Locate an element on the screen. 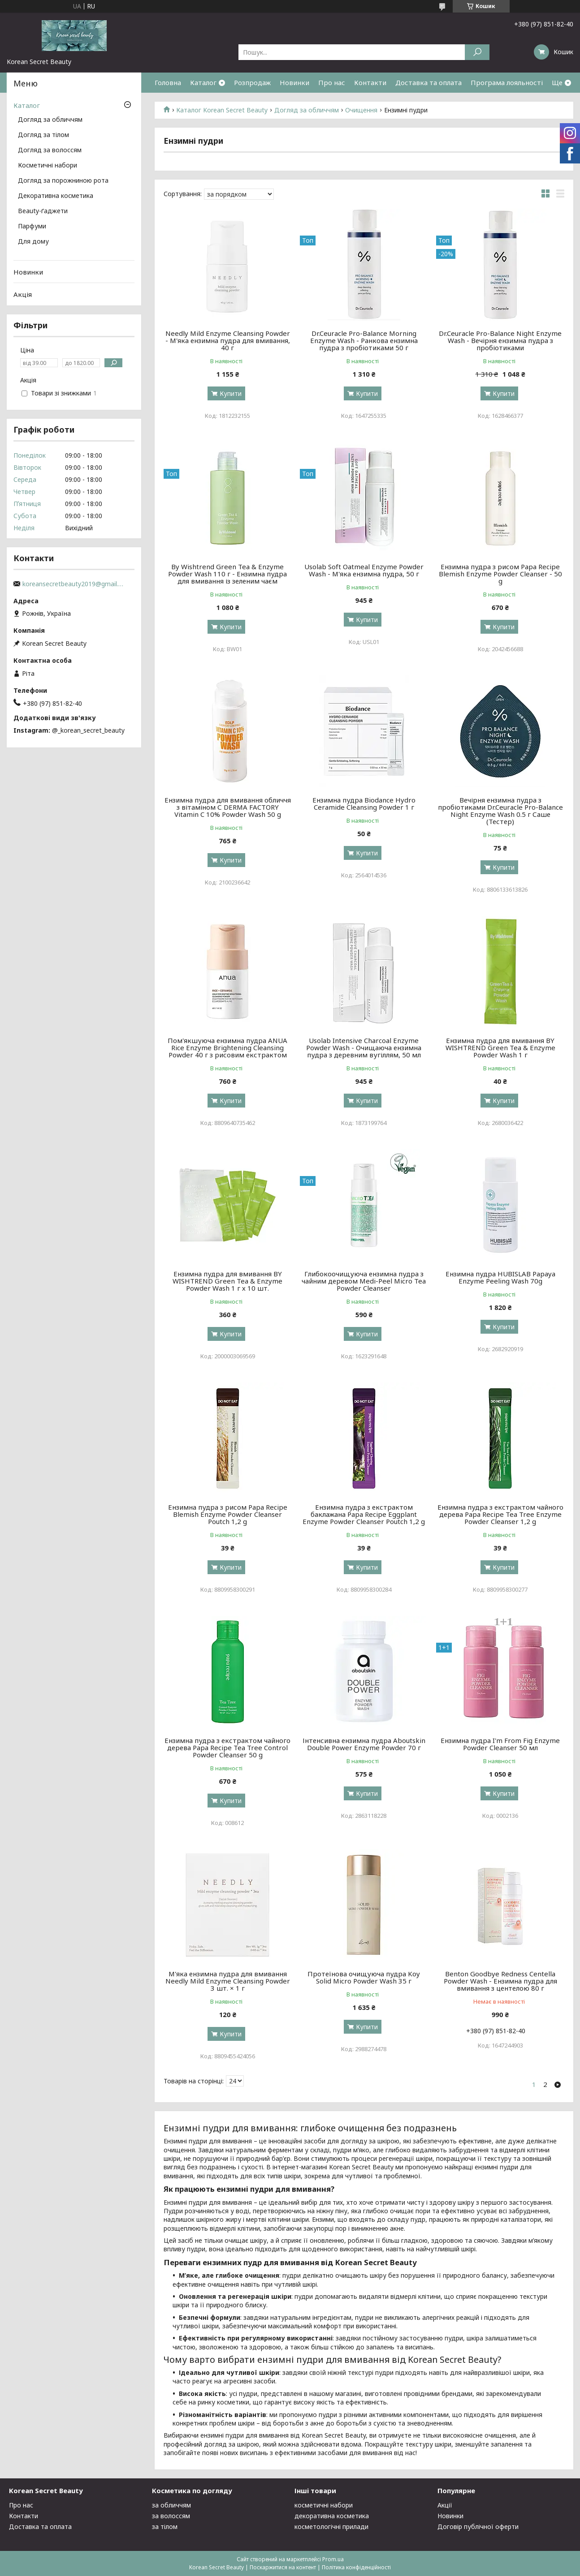 The width and height of the screenshot is (580, 2576). koreansecretbeauty2019@gmail.com is located at coordinates (74, 584).